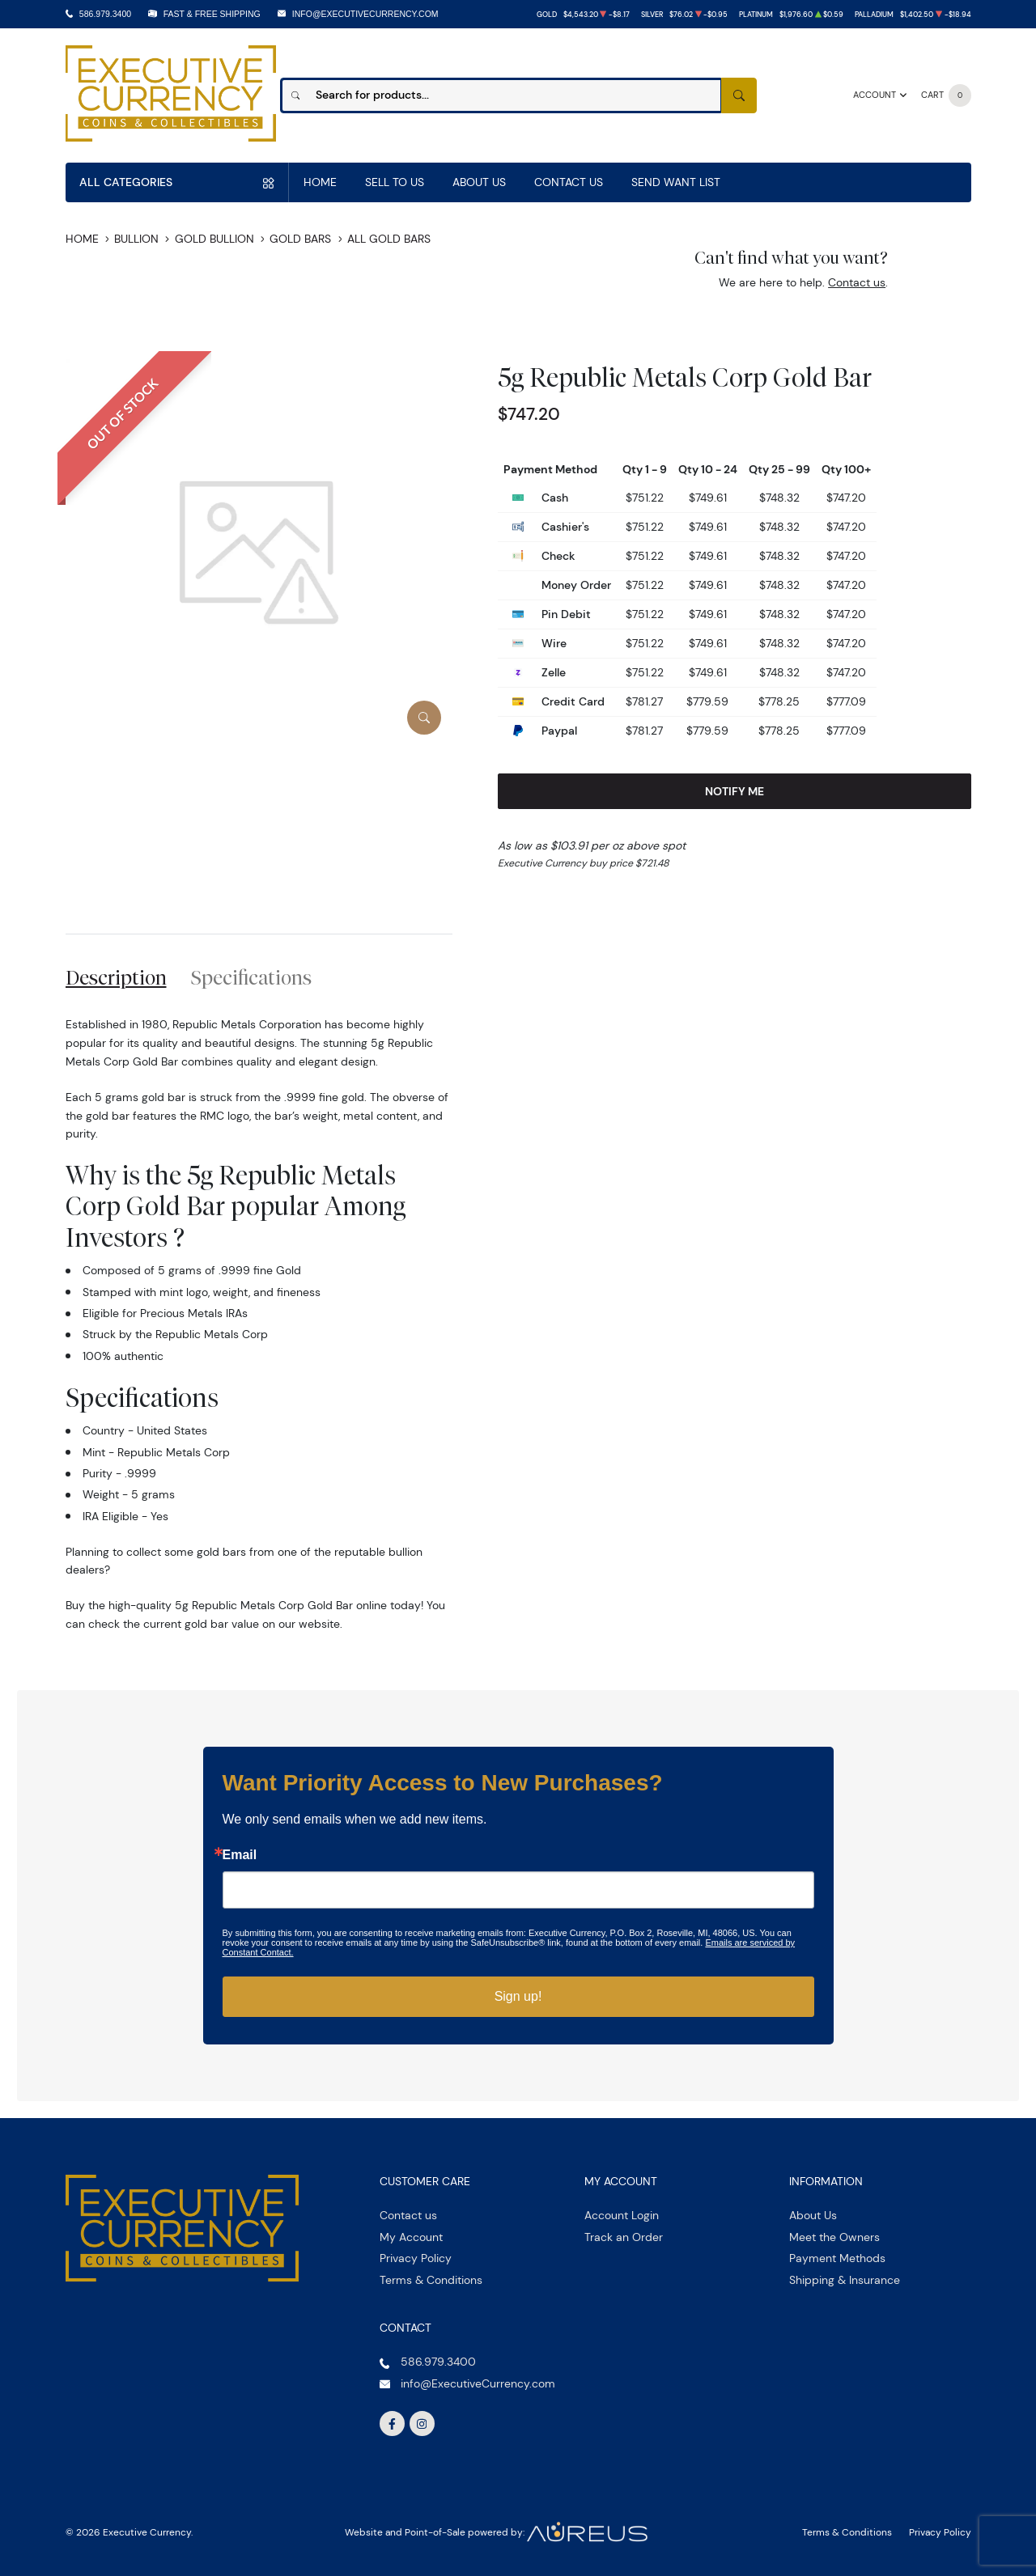 The height and width of the screenshot is (2576, 1036). What do you see at coordinates (416, 2258) in the screenshot?
I see `Privacy Policy` at bounding box center [416, 2258].